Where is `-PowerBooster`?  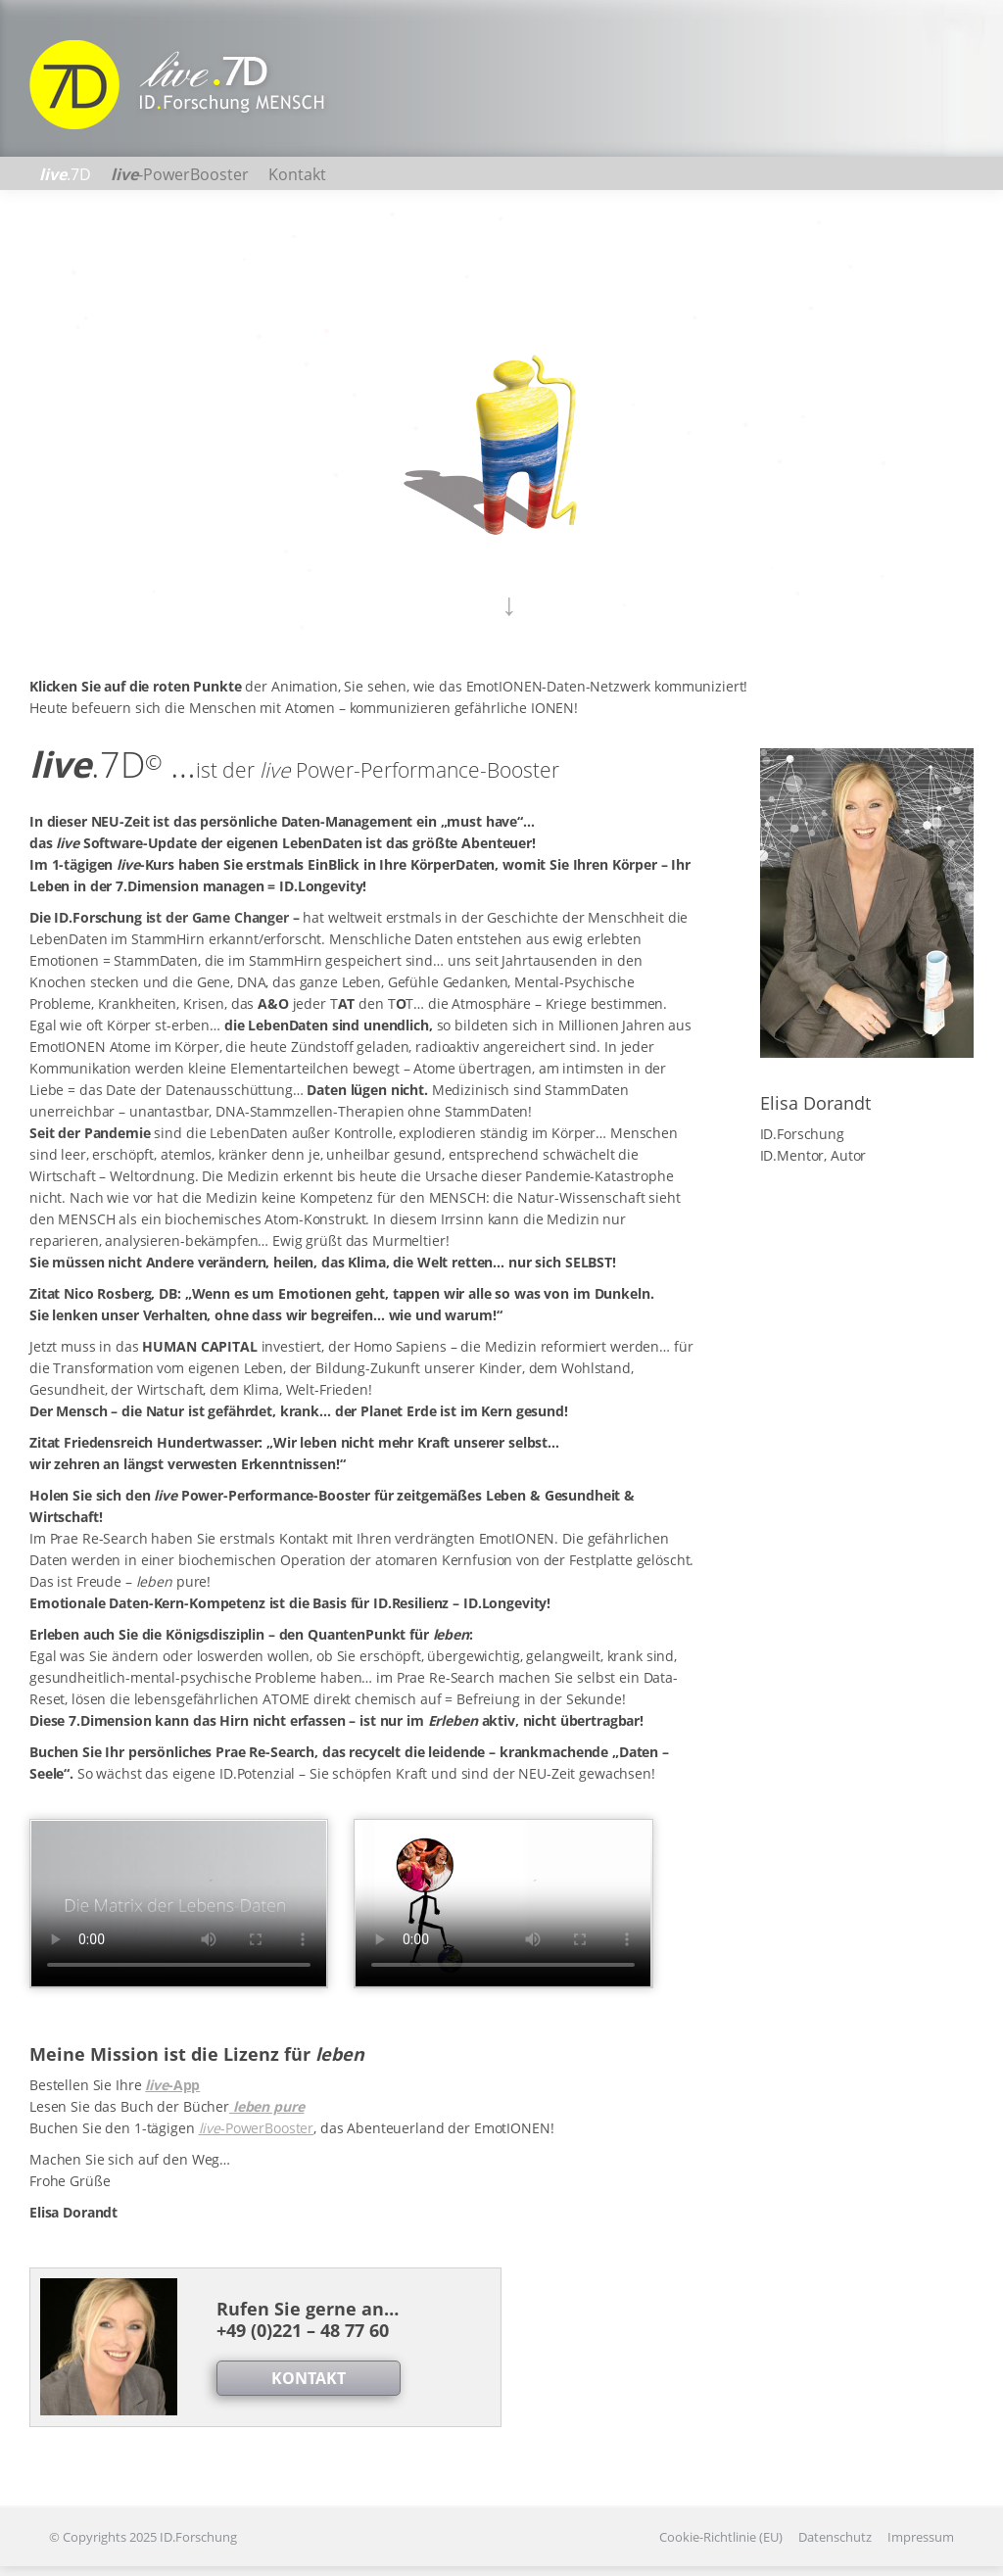
-PowerBooster is located at coordinates (256, 2128).